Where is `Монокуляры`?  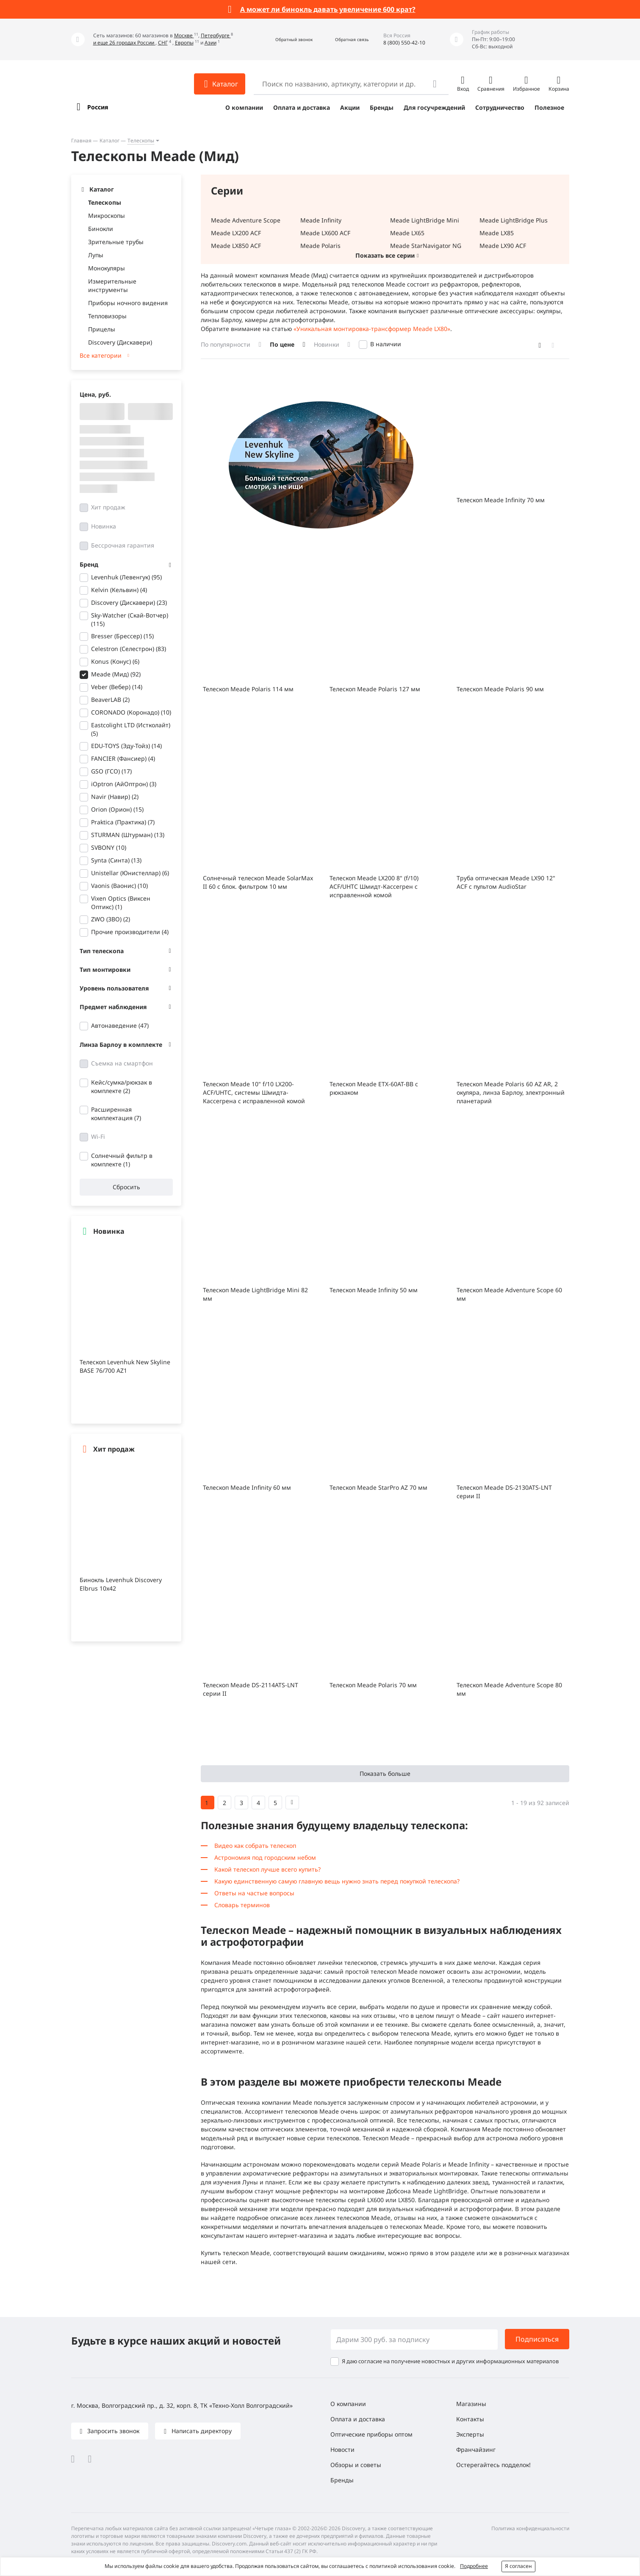
Монокуляры is located at coordinates (106, 268).